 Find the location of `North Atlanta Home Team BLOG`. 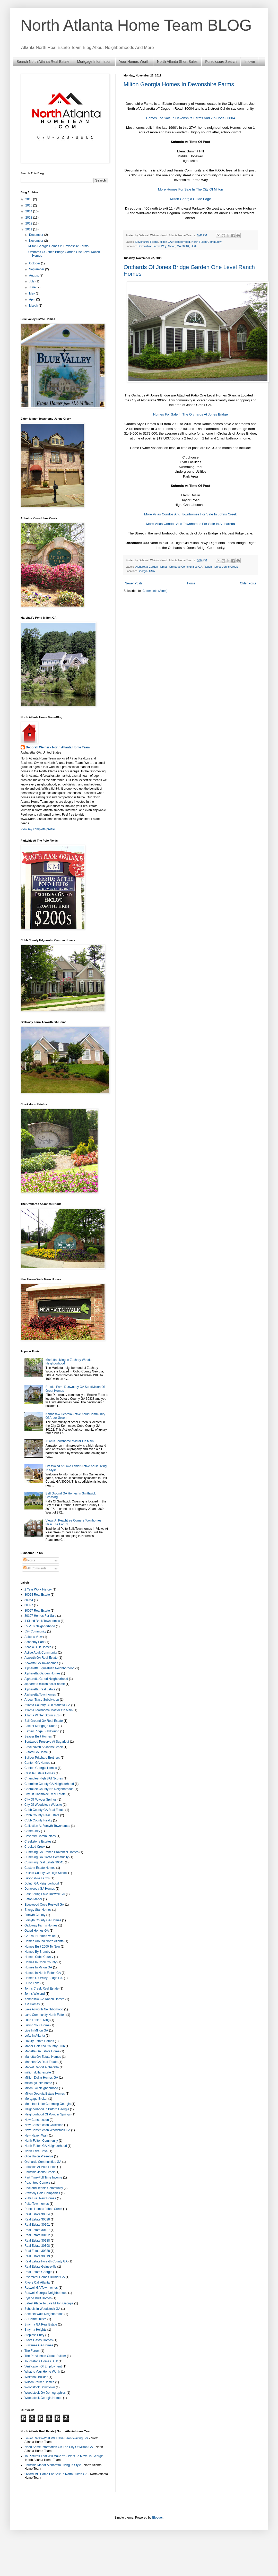

North Atlanta Home Team BLOG is located at coordinates (136, 25).